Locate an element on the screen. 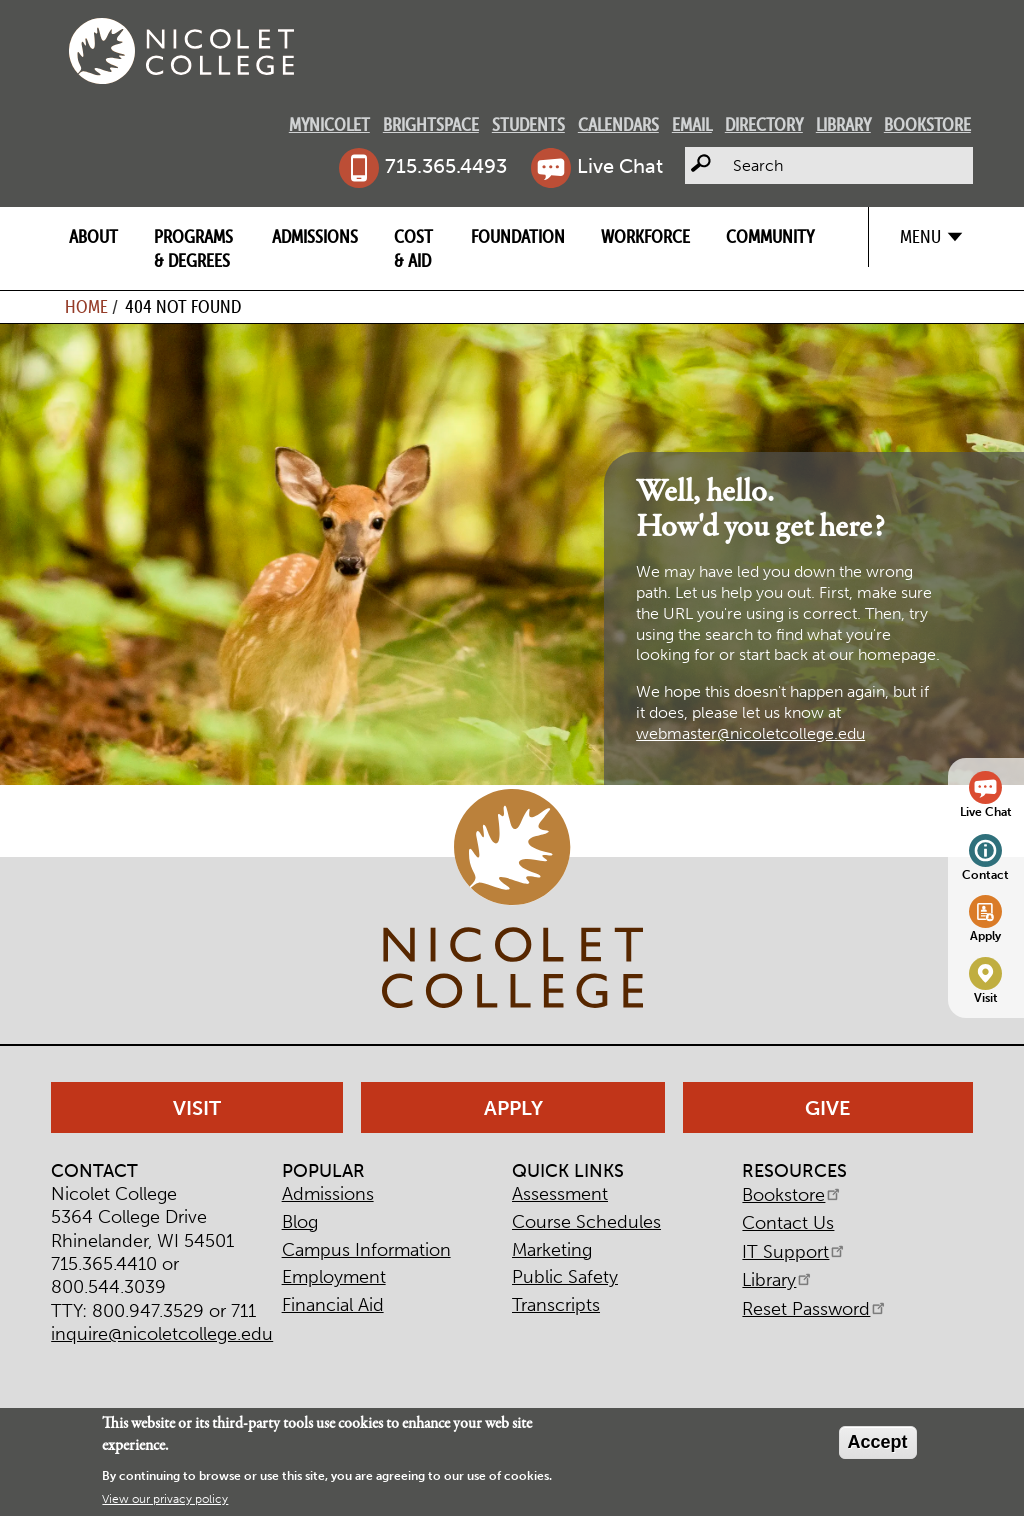 The width and height of the screenshot is (1024, 1516). webmaster@nicoletcollege.edu is located at coordinates (750, 733).